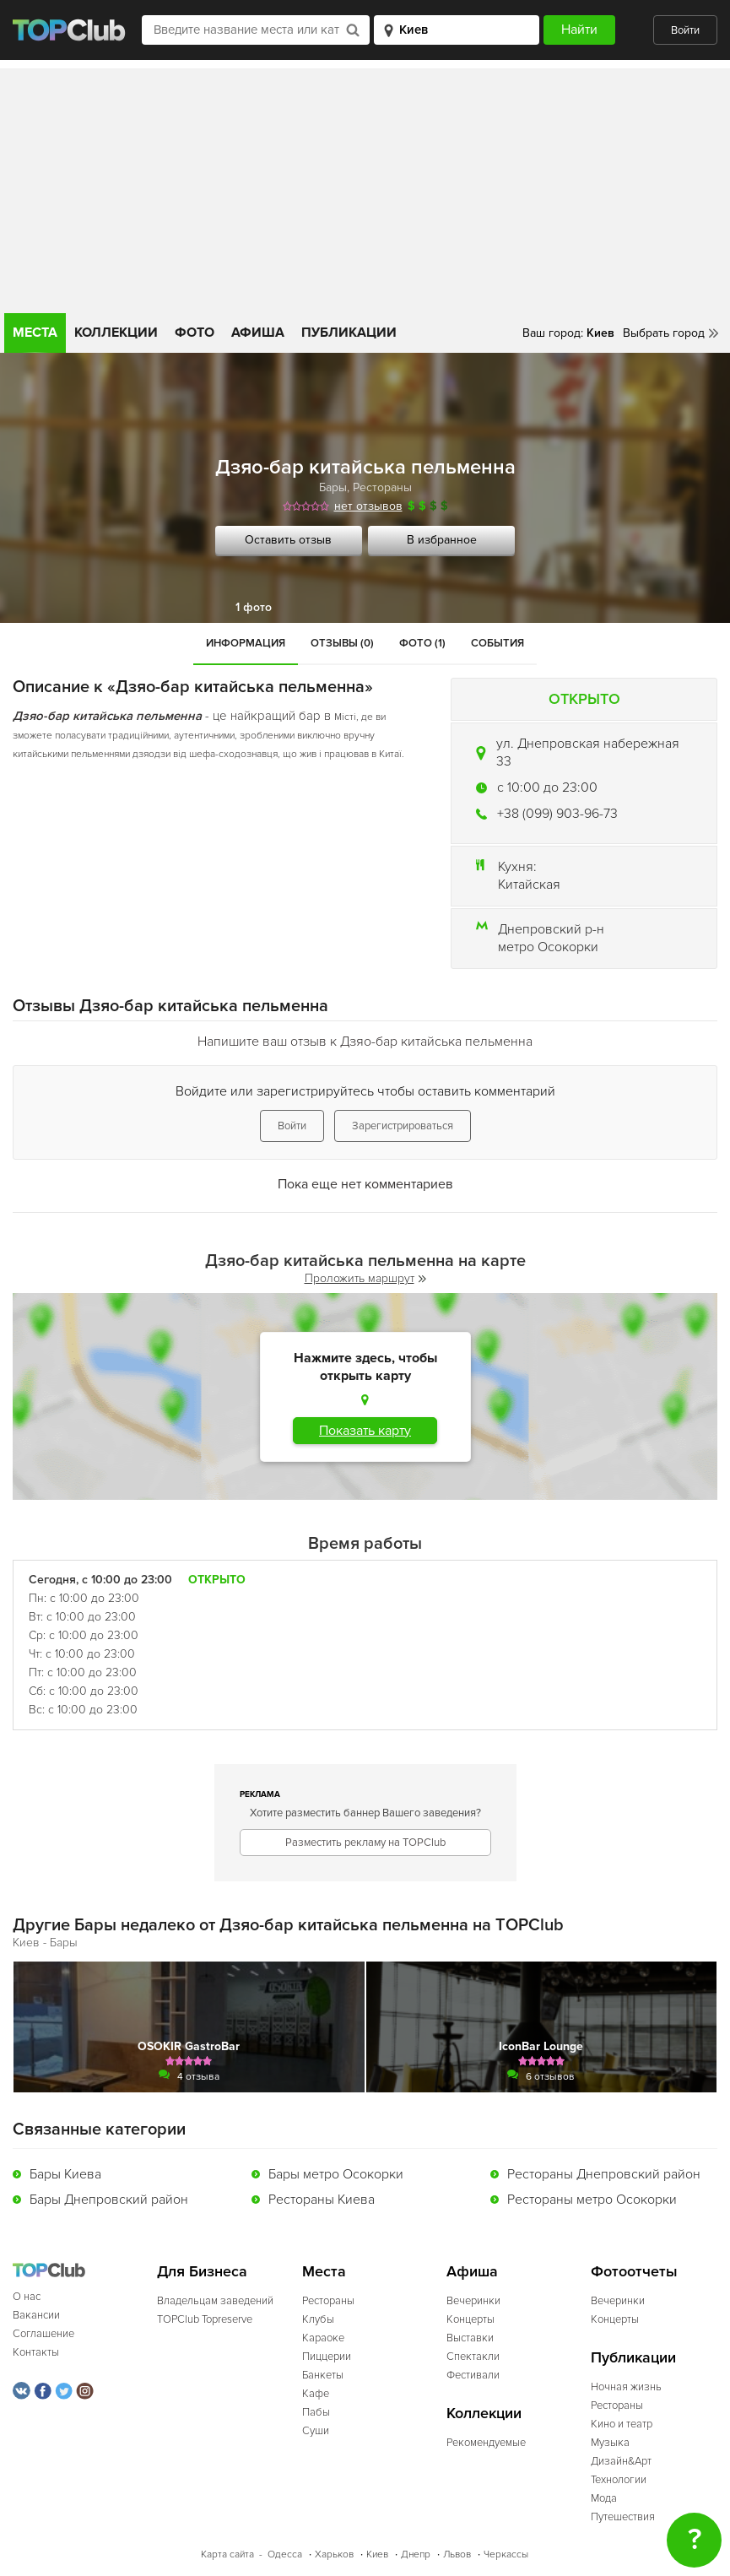 This screenshot has width=730, height=2576. Describe the element at coordinates (27, 2296) in the screenshot. I see `О нас` at that location.